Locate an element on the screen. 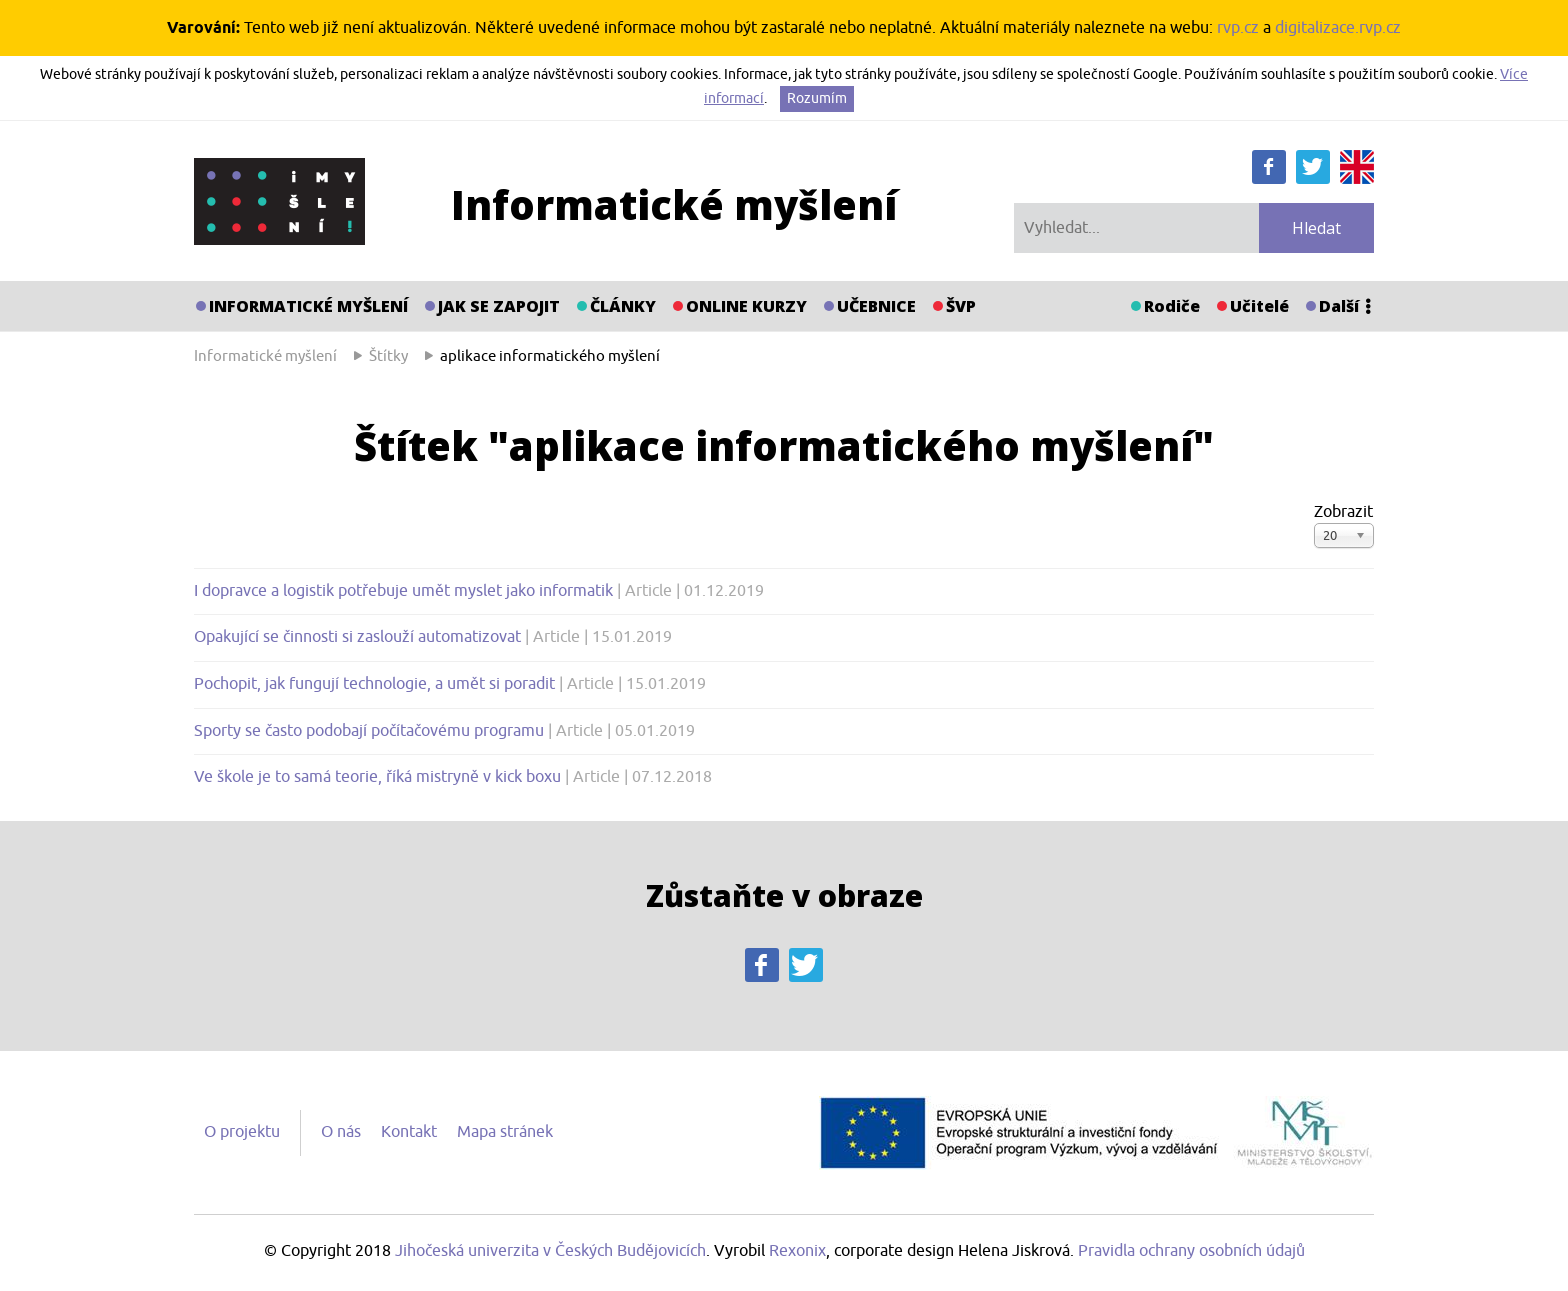 The width and height of the screenshot is (1568, 1291). Rozumím is located at coordinates (817, 98).